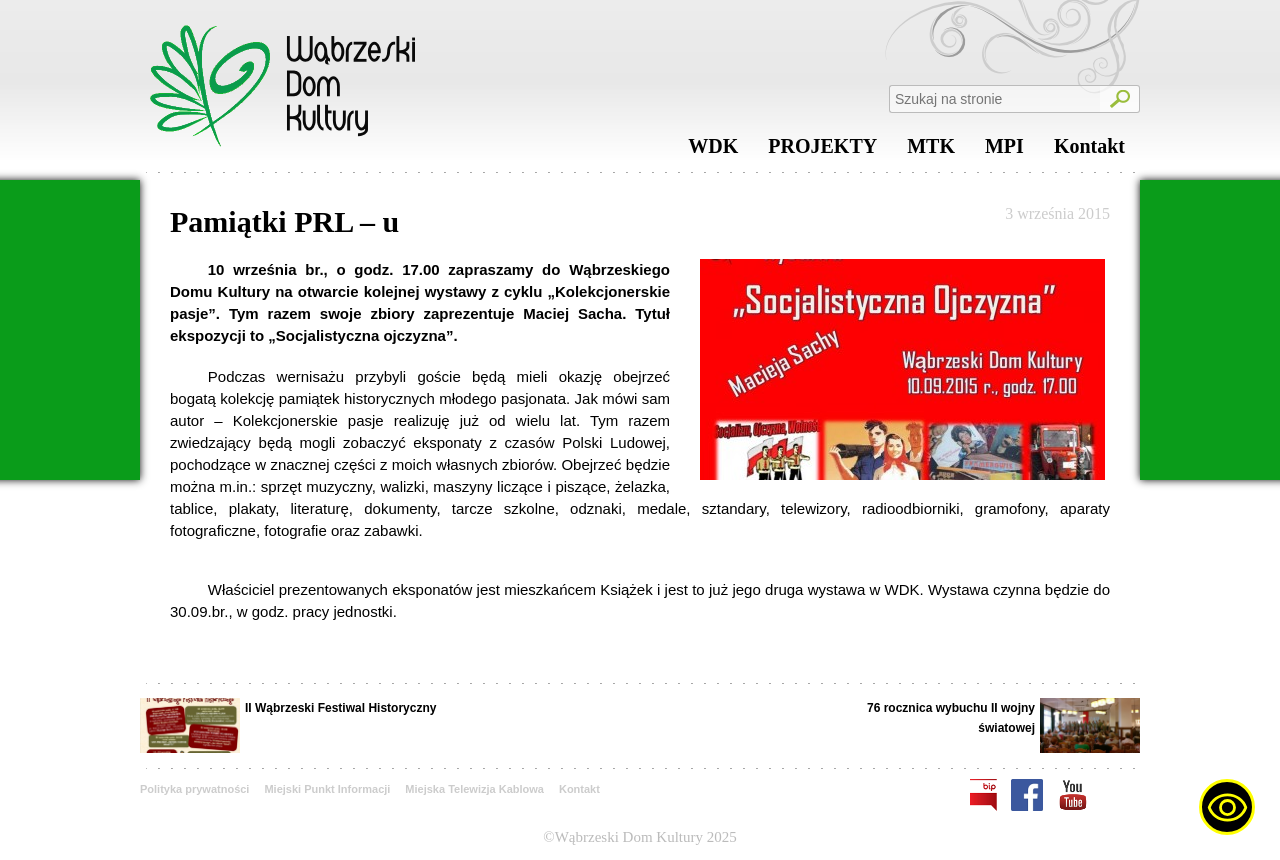 The image size is (1280, 860). What do you see at coordinates (474, 789) in the screenshot?
I see `Miejska Telewizja Kablowa` at bounding box center [474, 789].